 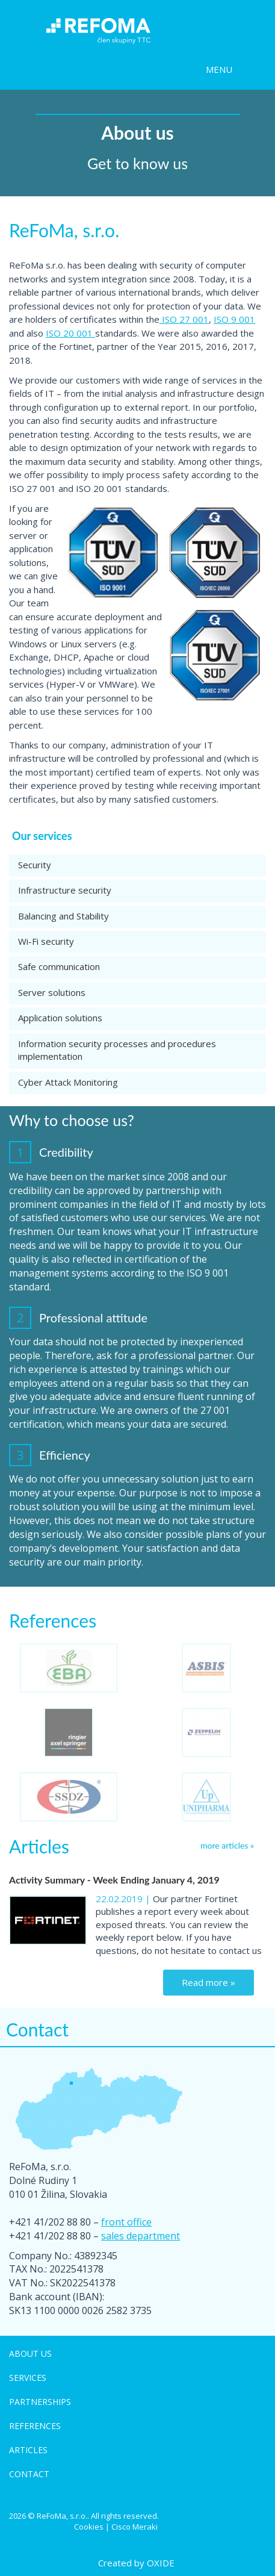 I want to click on Read more », so click(x=208, y=1982).